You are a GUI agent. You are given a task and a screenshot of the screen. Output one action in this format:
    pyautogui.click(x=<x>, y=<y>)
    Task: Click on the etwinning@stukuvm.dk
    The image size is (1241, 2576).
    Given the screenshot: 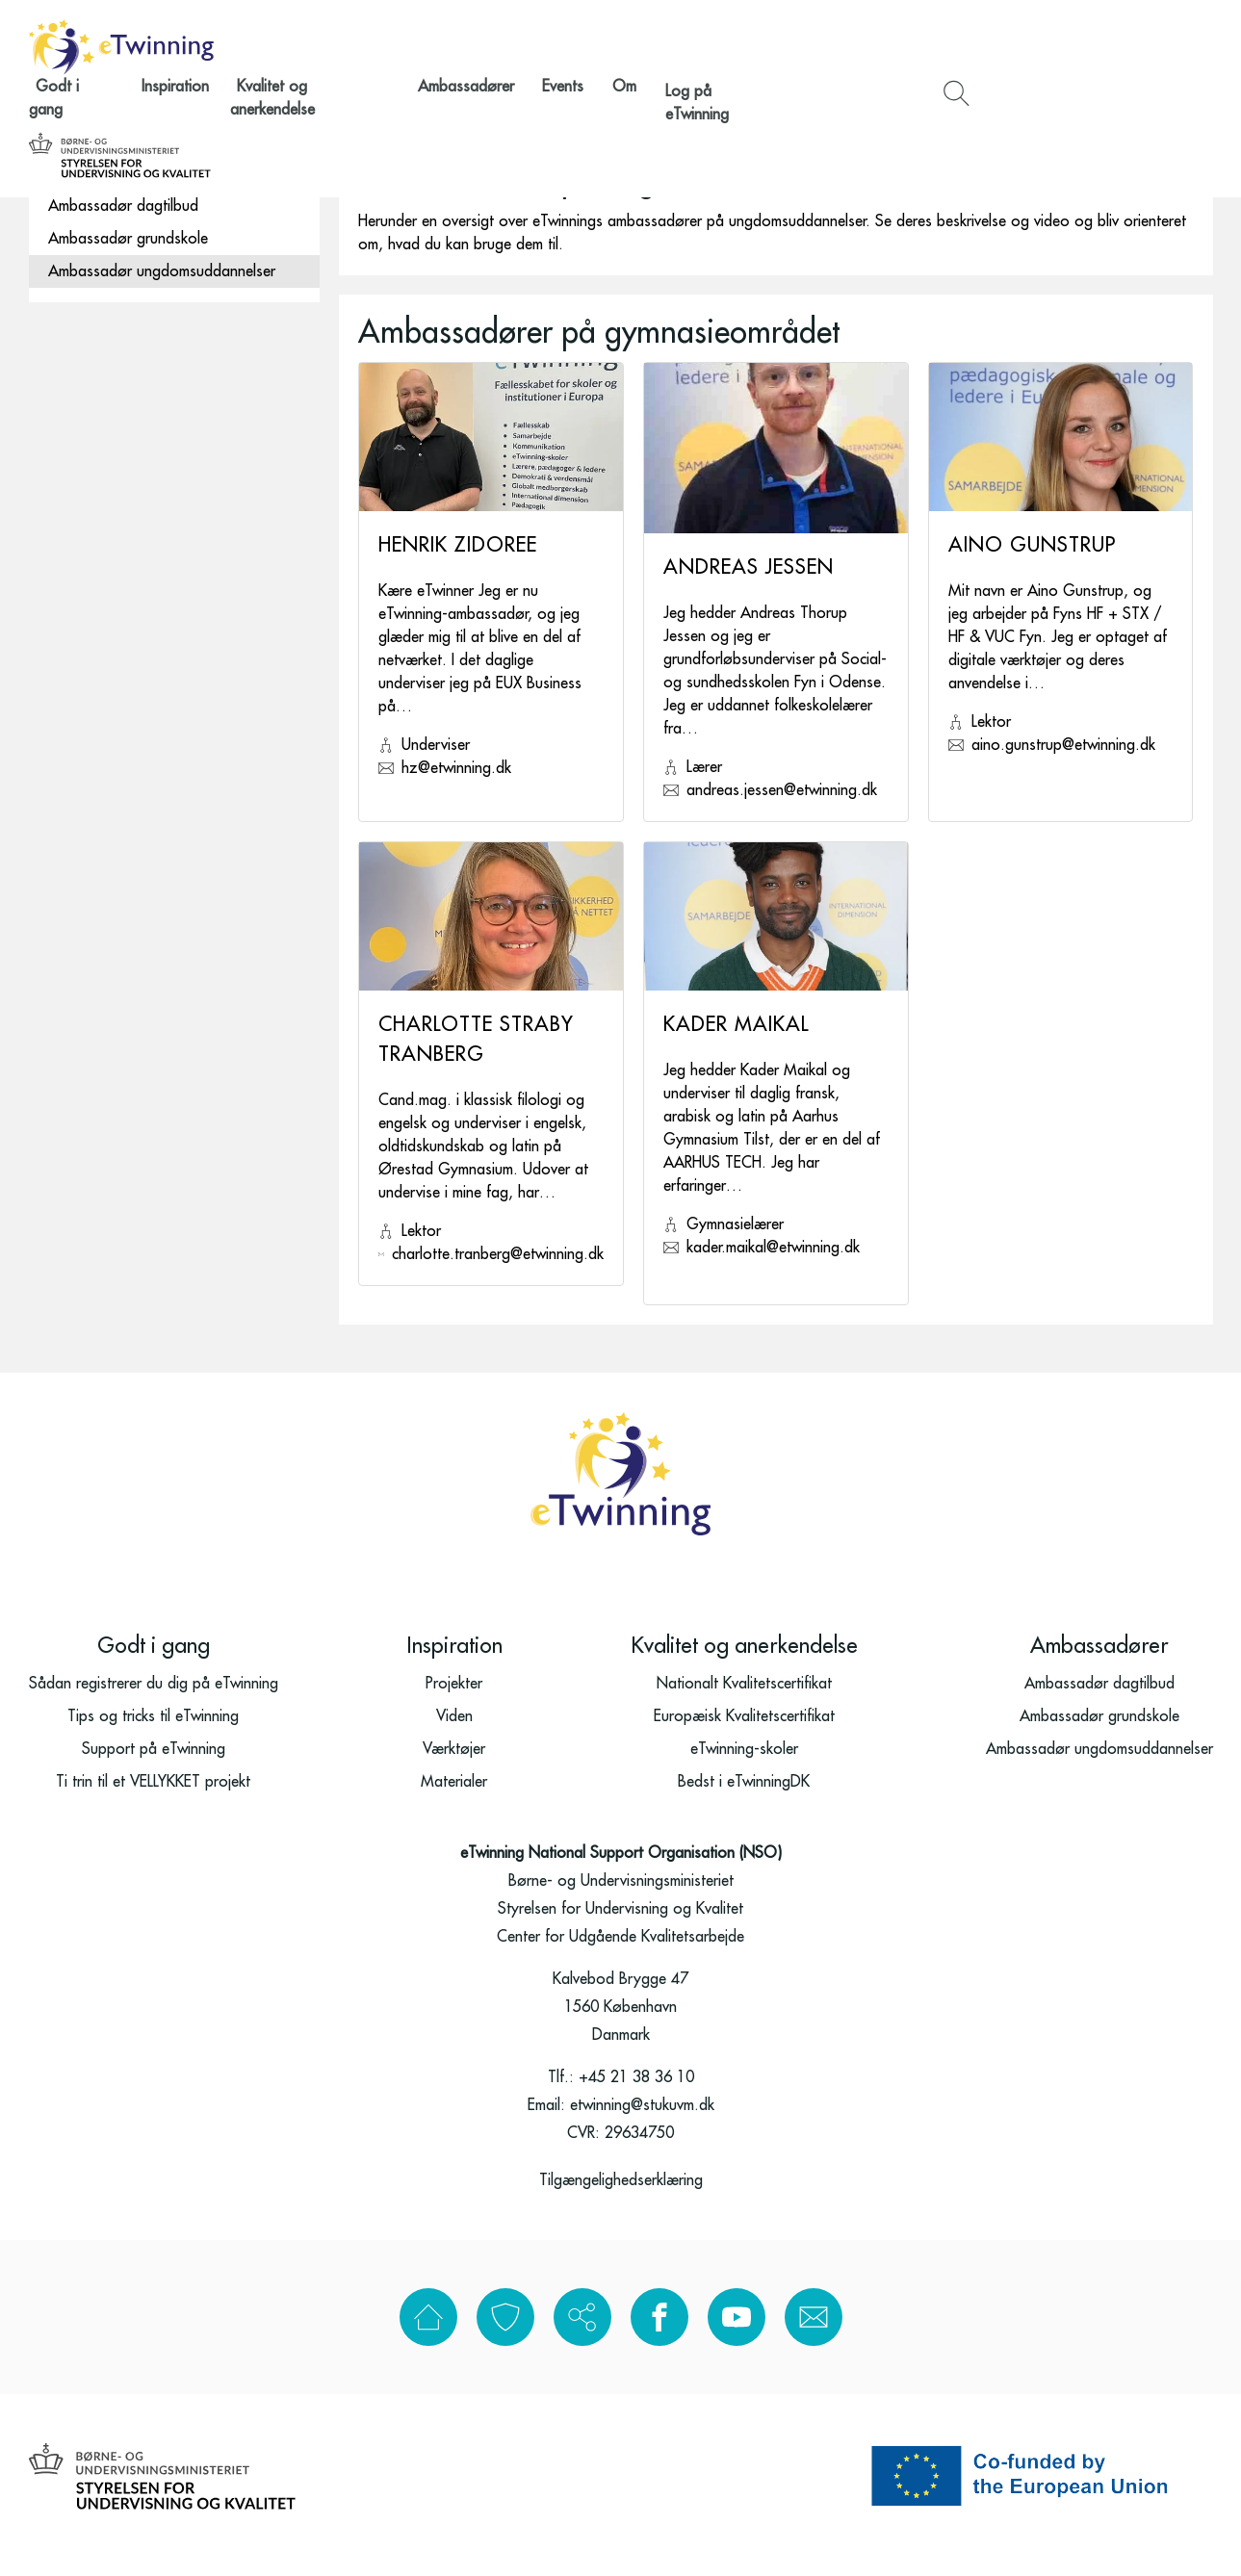 What is the action you would take?
    pyautogui.click(x=642, y=2122)
    